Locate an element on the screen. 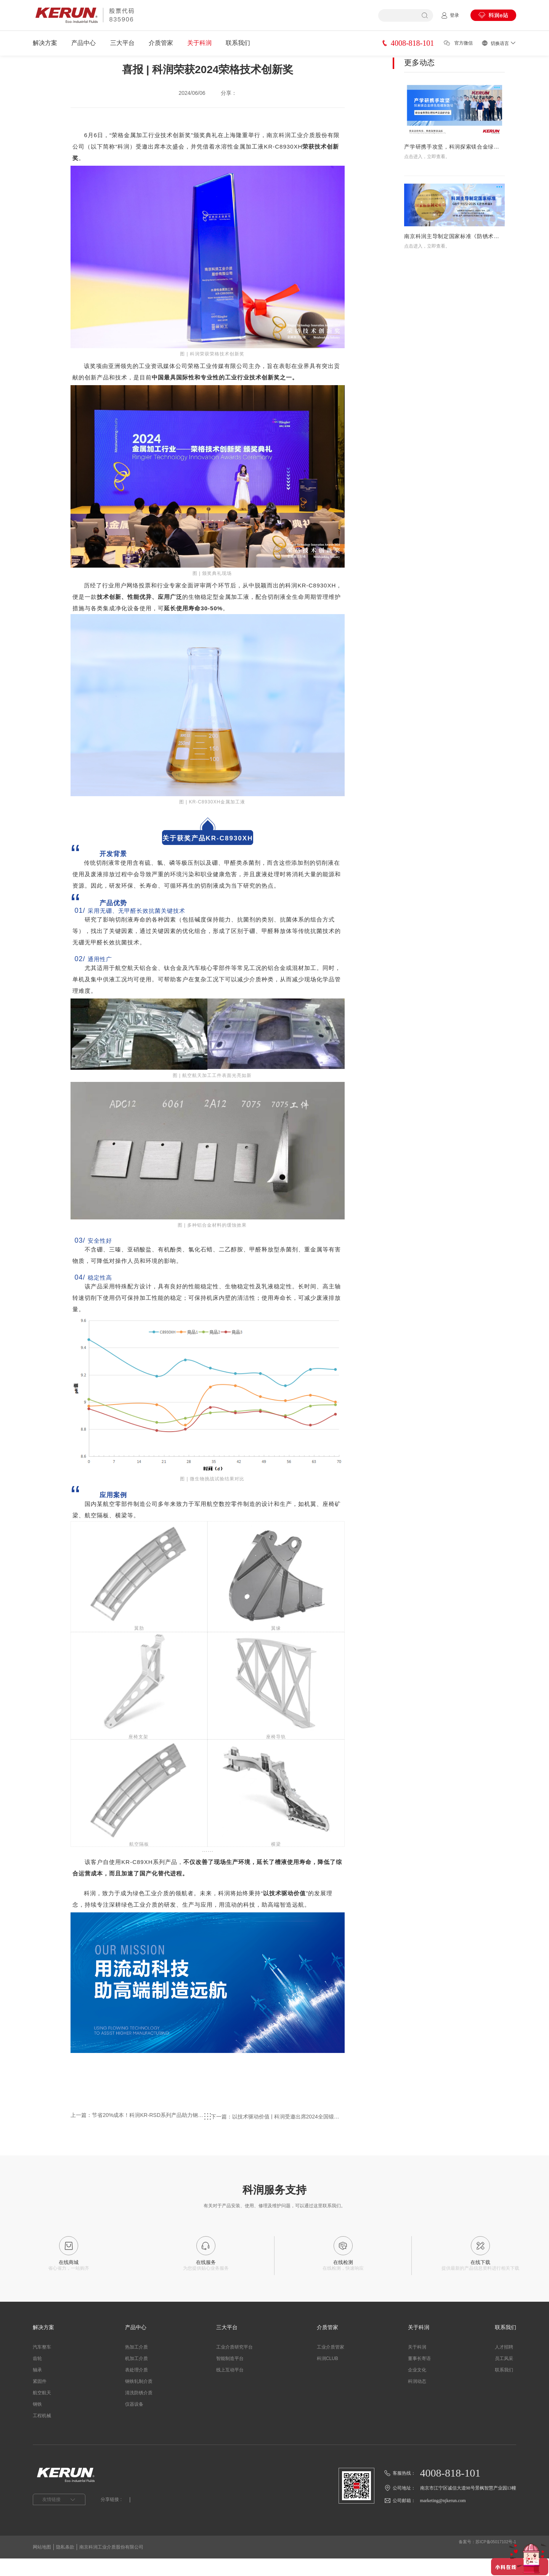 This screenshot has width=549, height=2576. 航空航天 is located at coordinates (42, 2410).